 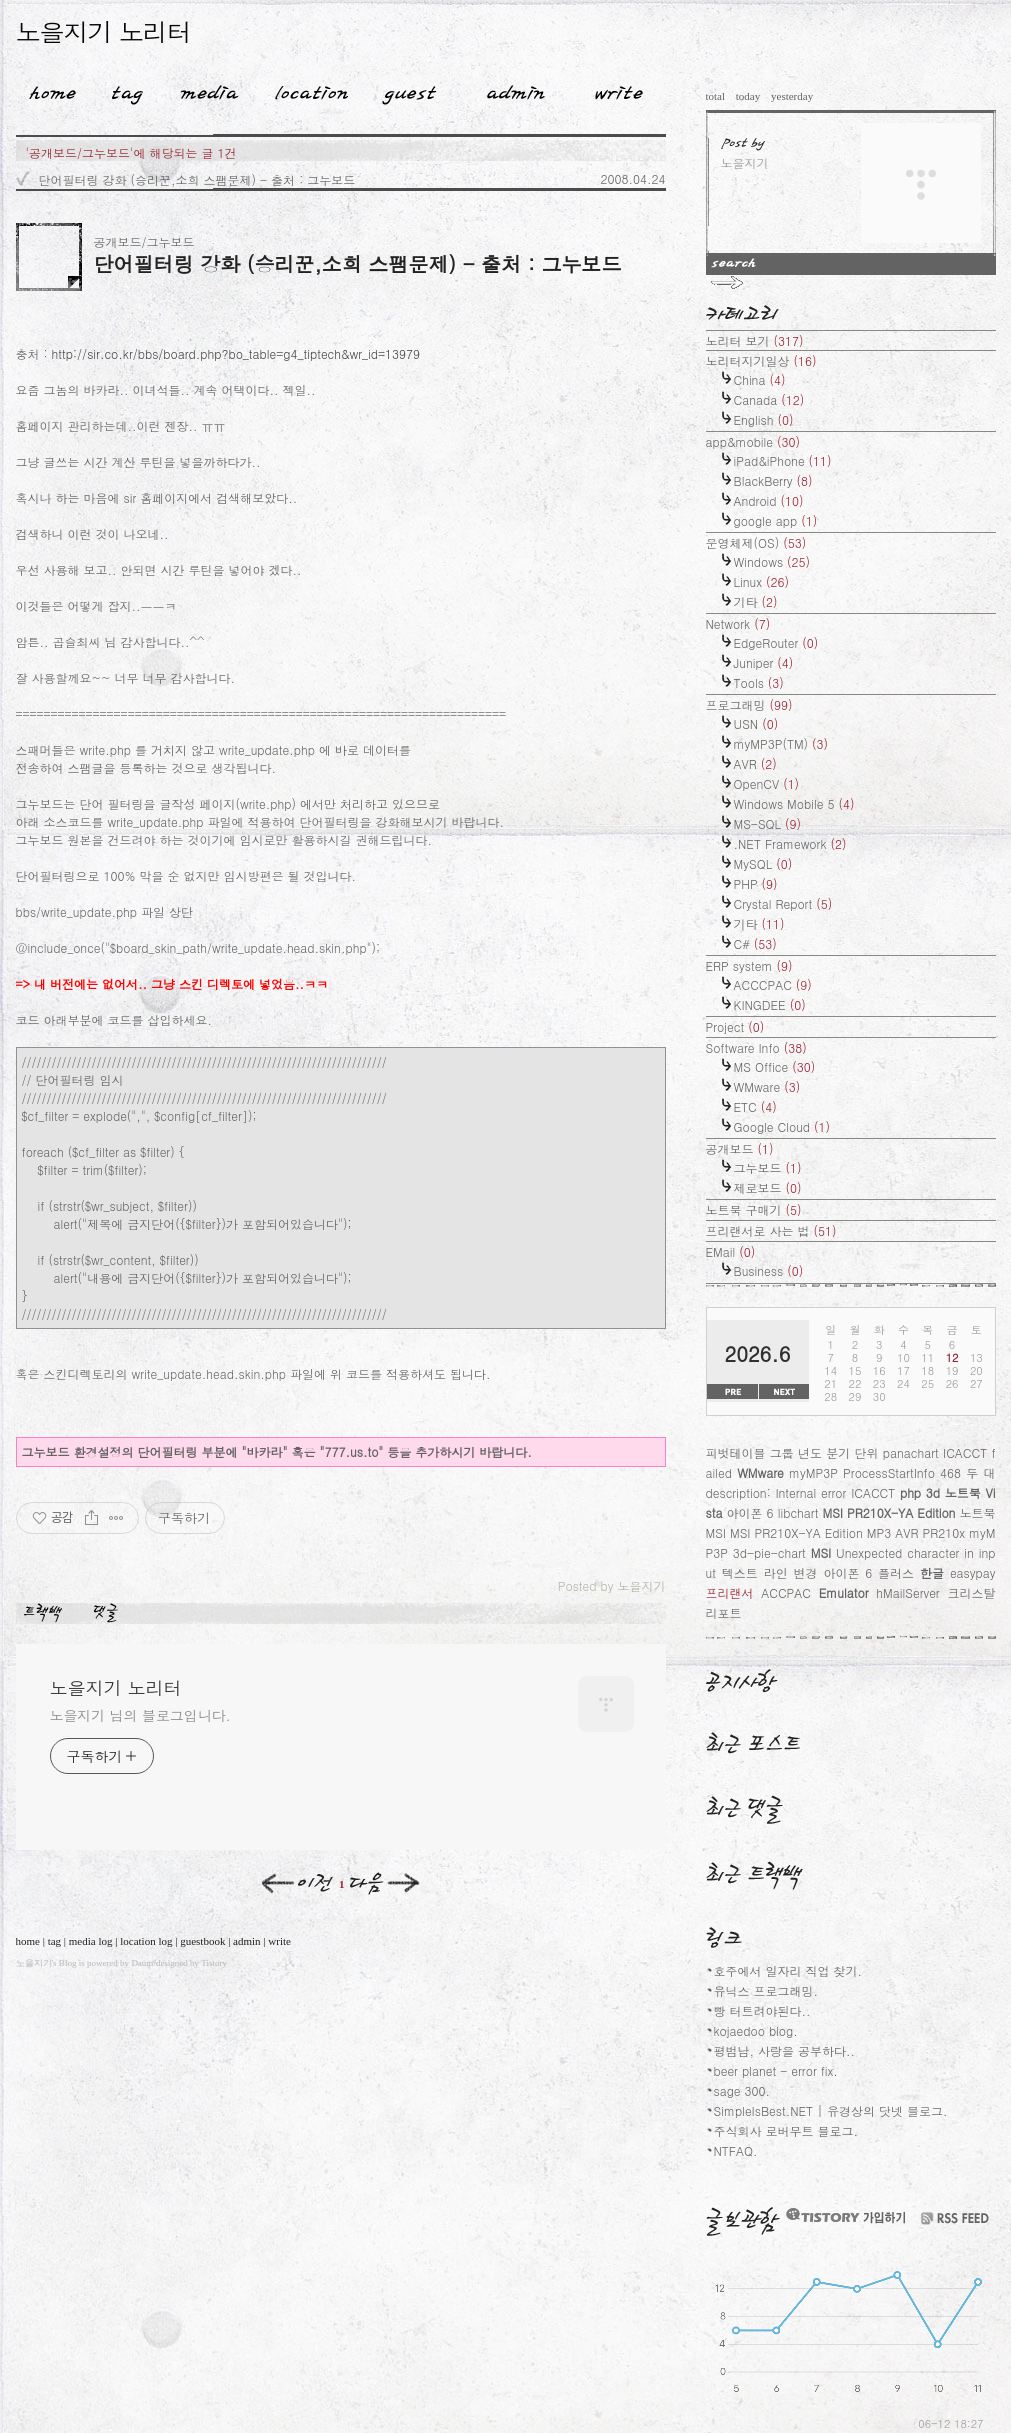 What do you see at coordinates (781, 743) in the screenshot?
I see `myMP3P(TM)` at bounding box center [781, 743].